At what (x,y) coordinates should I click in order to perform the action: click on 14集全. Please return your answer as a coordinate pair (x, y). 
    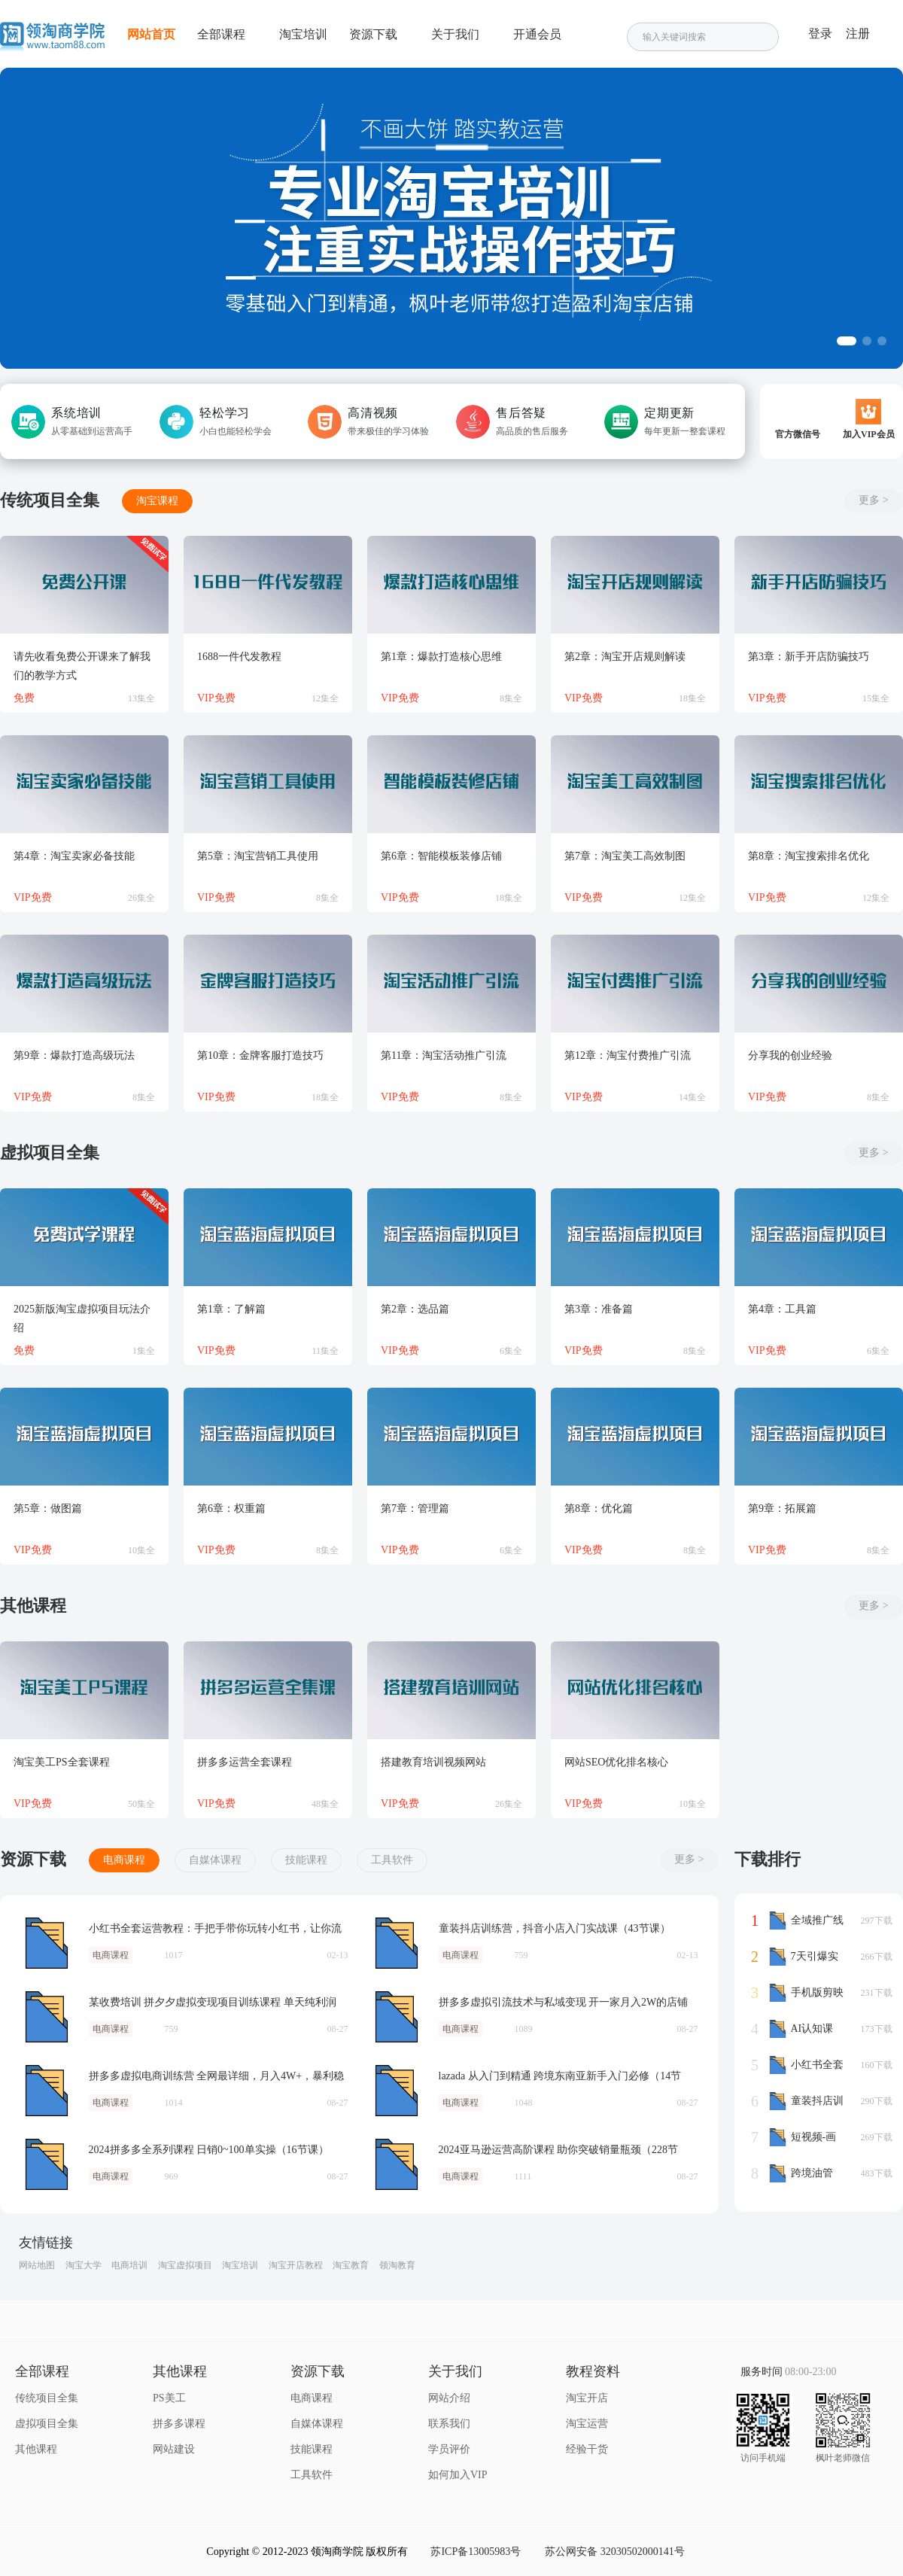
    Looking at the image, I should click on (692, 1097).